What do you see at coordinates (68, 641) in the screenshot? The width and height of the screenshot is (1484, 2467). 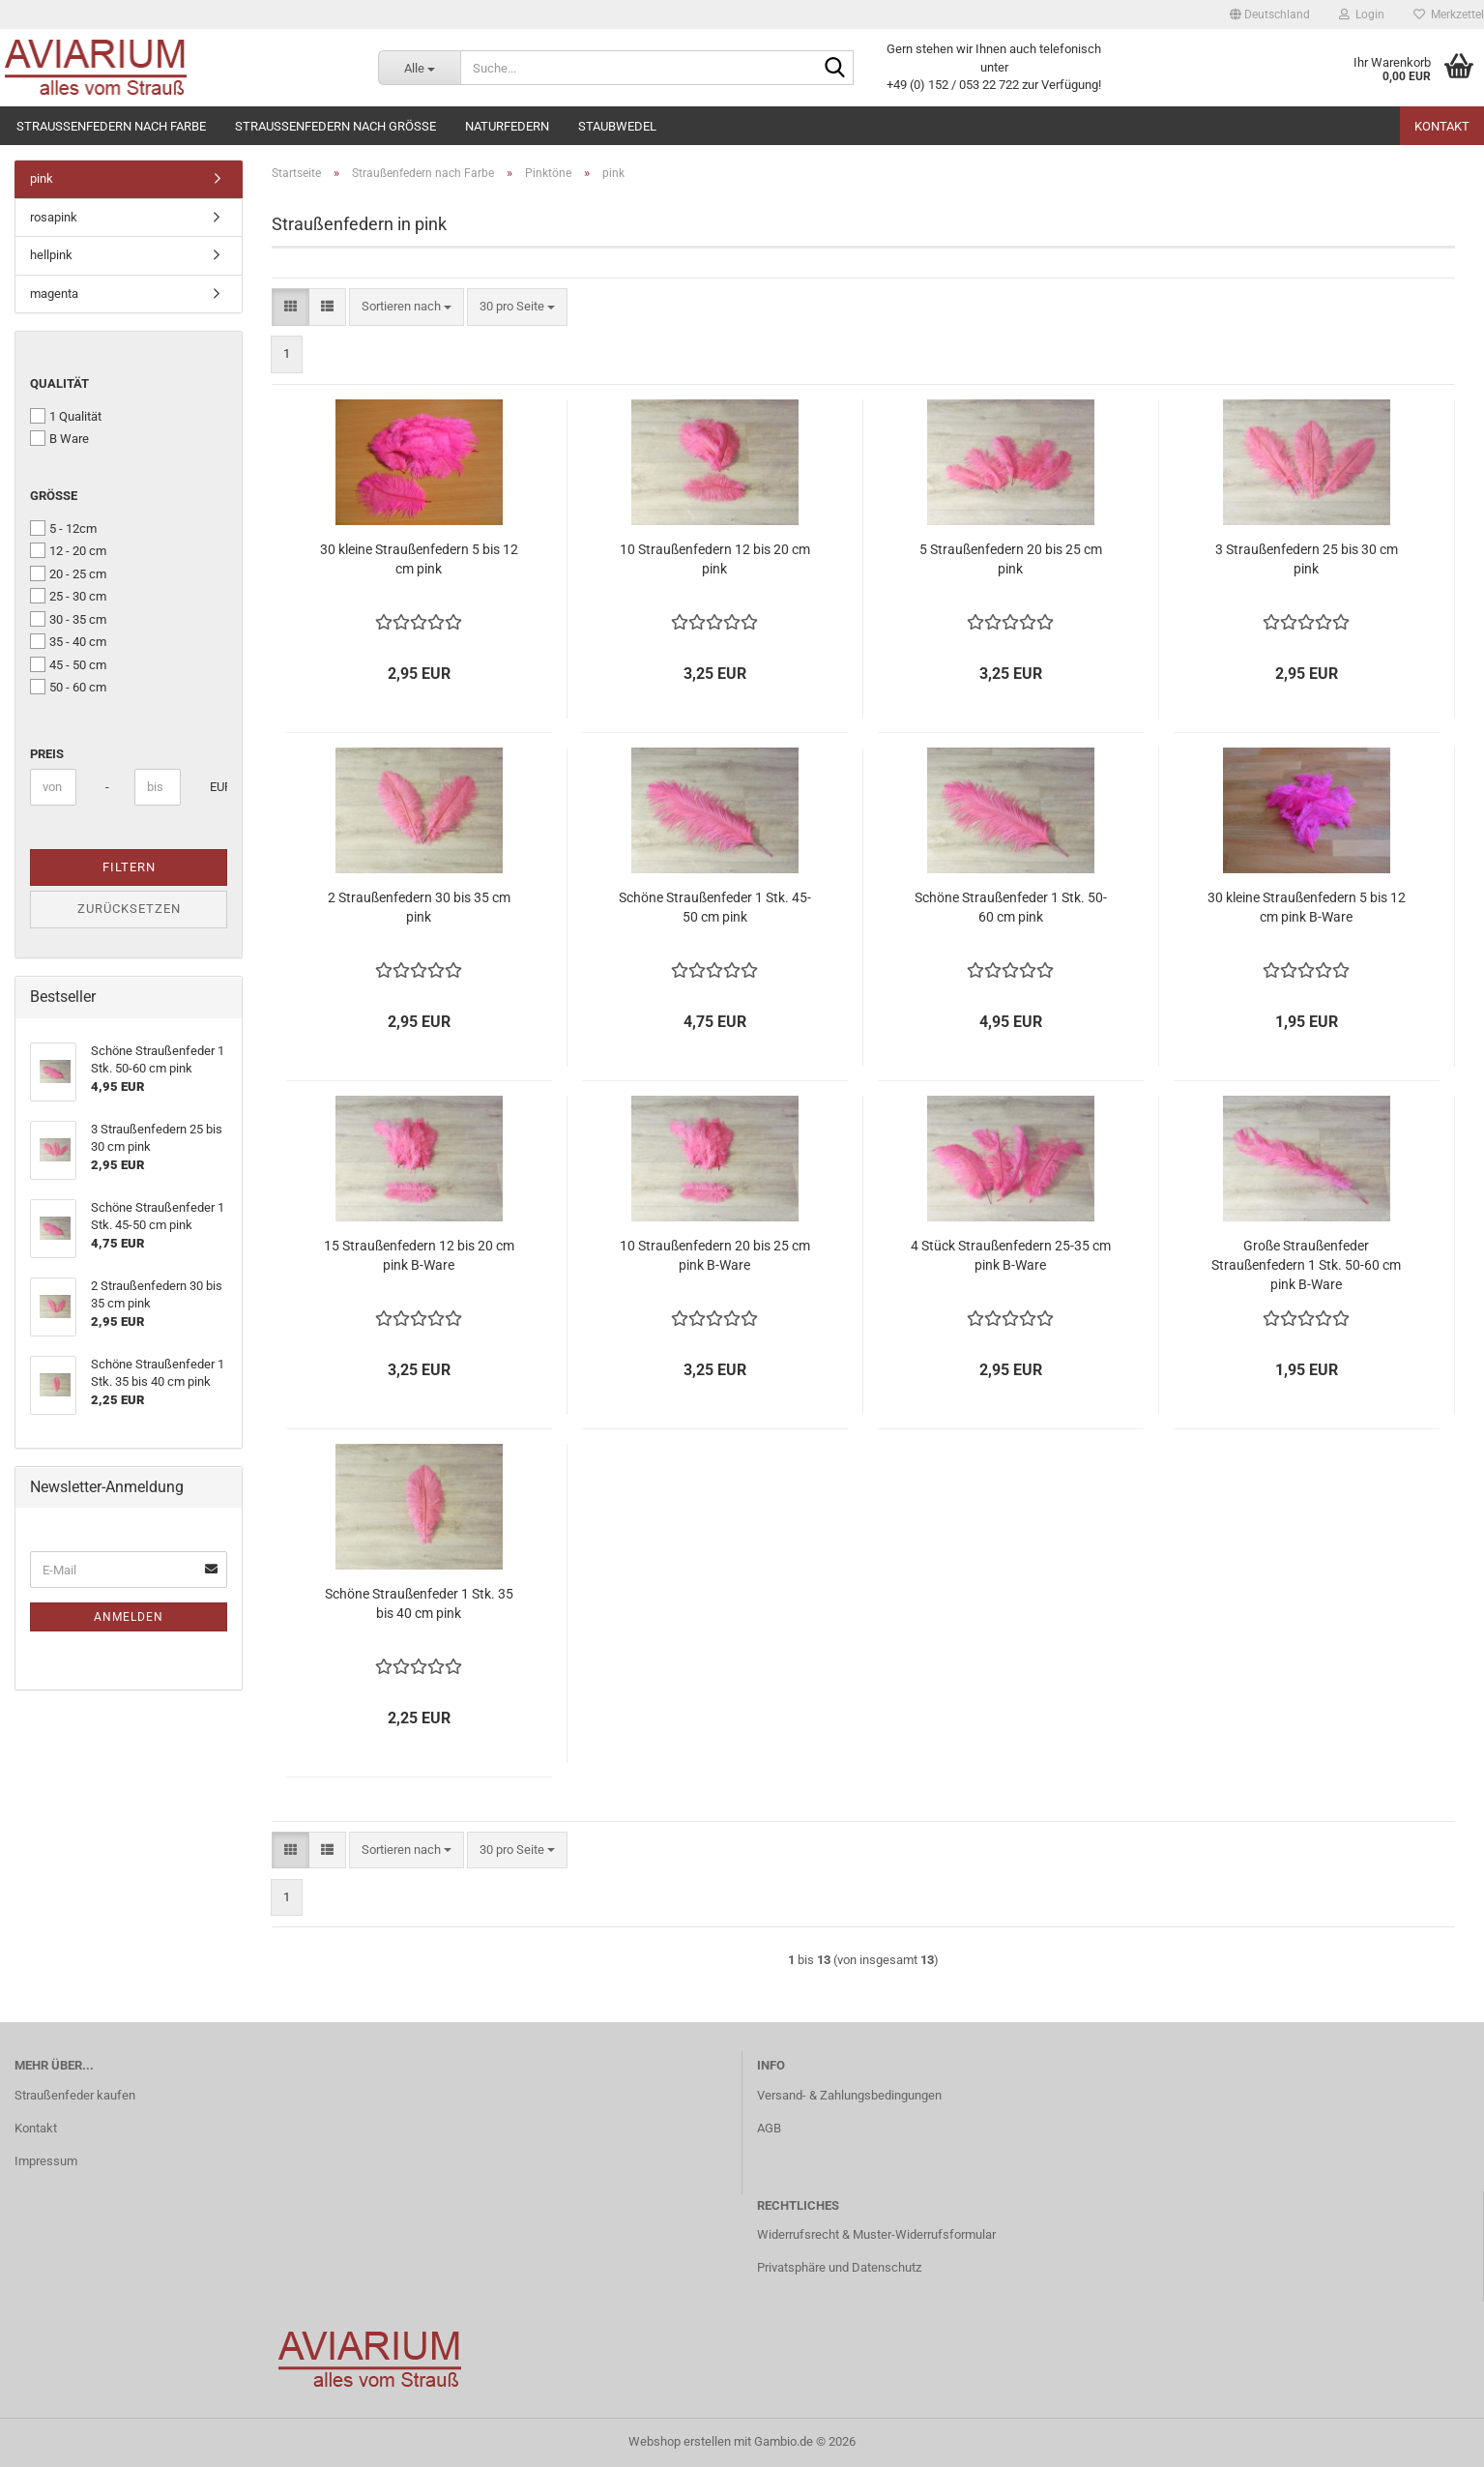 I see `35 - 40 cm` at bounding box center [68, 641].